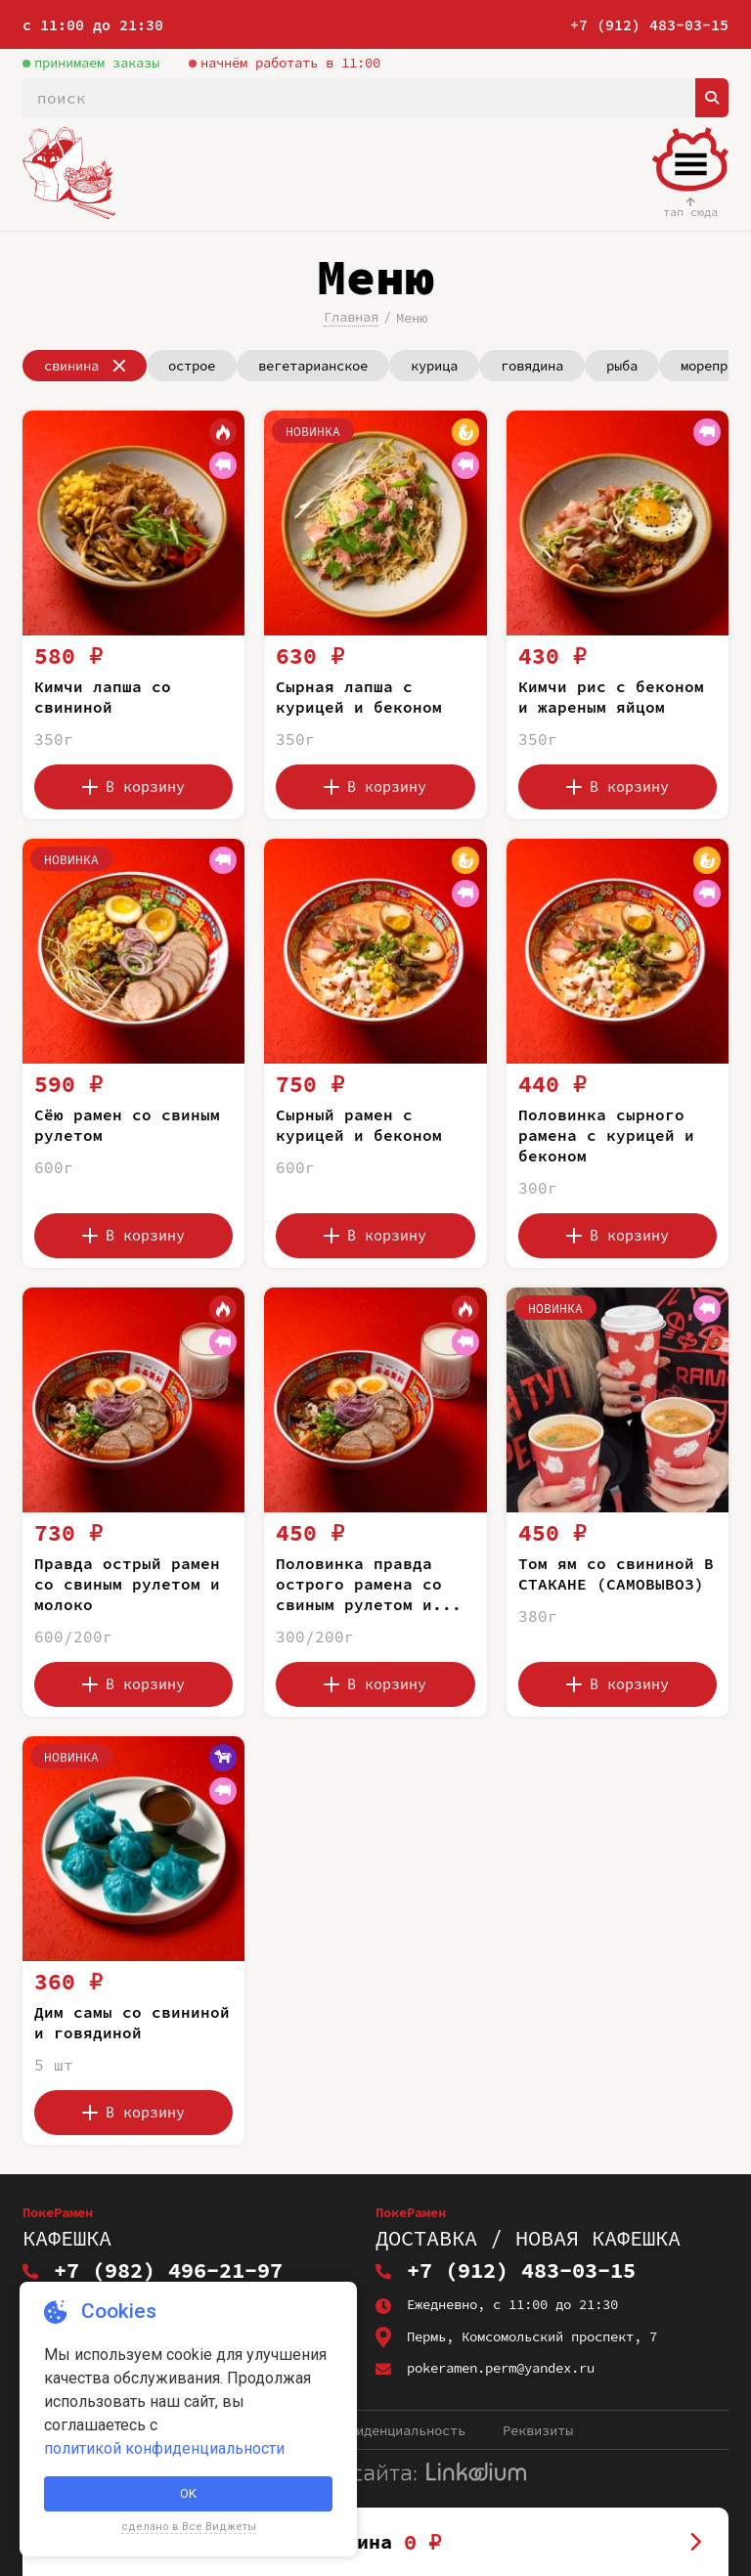 The height and width of the screenshot is (2576, 751). Describe the element at coordinates (359, 1125) in the screenshot. I see `Сырный рамен с курицей и беконом` at that location.